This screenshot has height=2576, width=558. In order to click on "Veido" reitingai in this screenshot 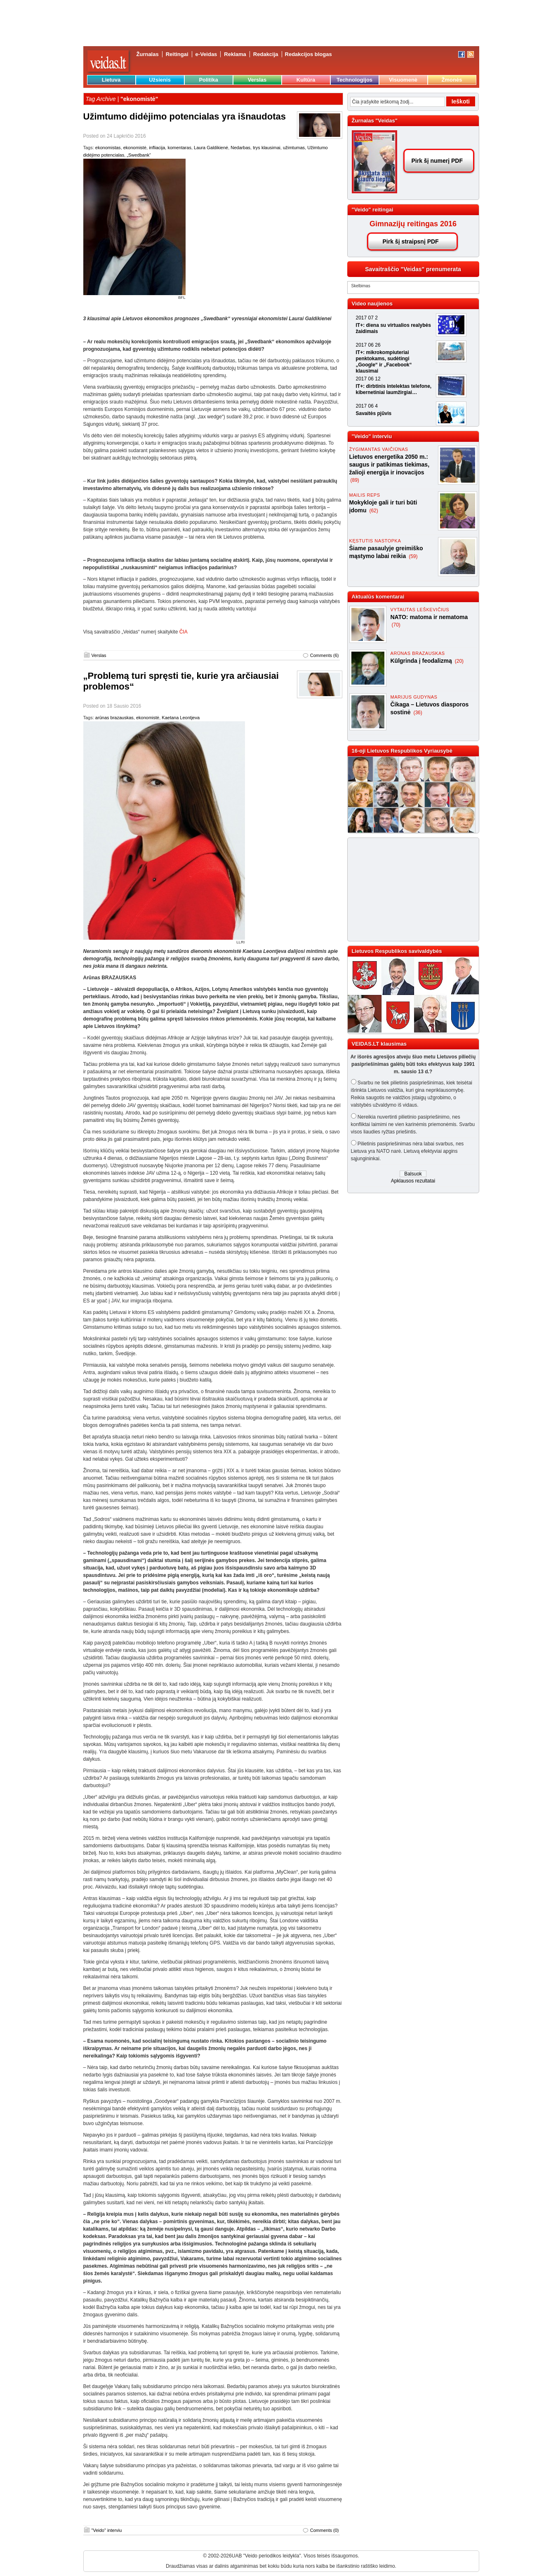, I will do `click(372, 209)`.